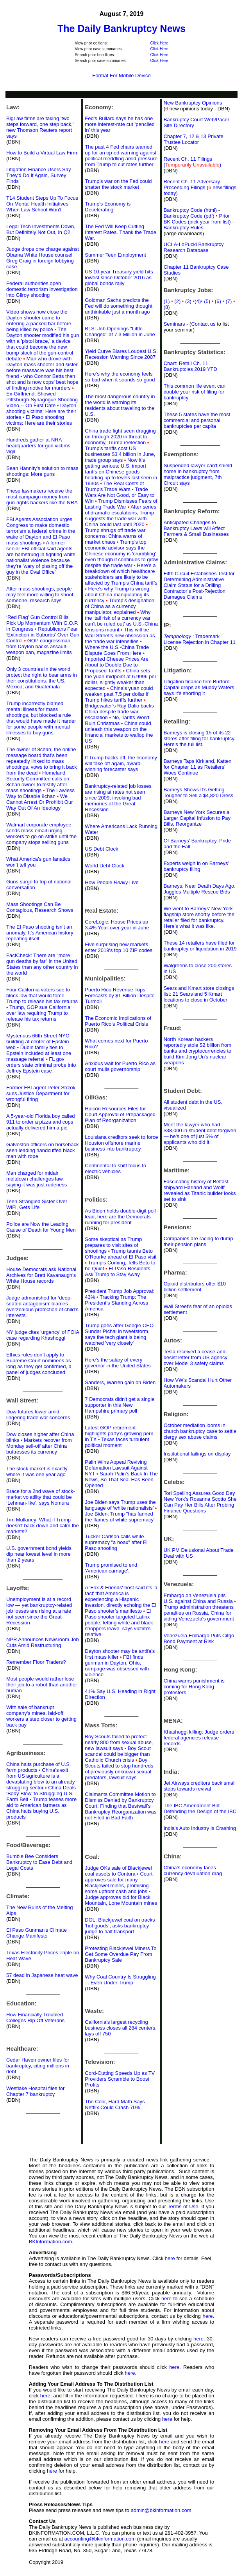 The image size is (243, 2576). I want to click on Palin Wins Appeal Reviving Defamation Lawsuit Against NYT, so click(116, 1468).